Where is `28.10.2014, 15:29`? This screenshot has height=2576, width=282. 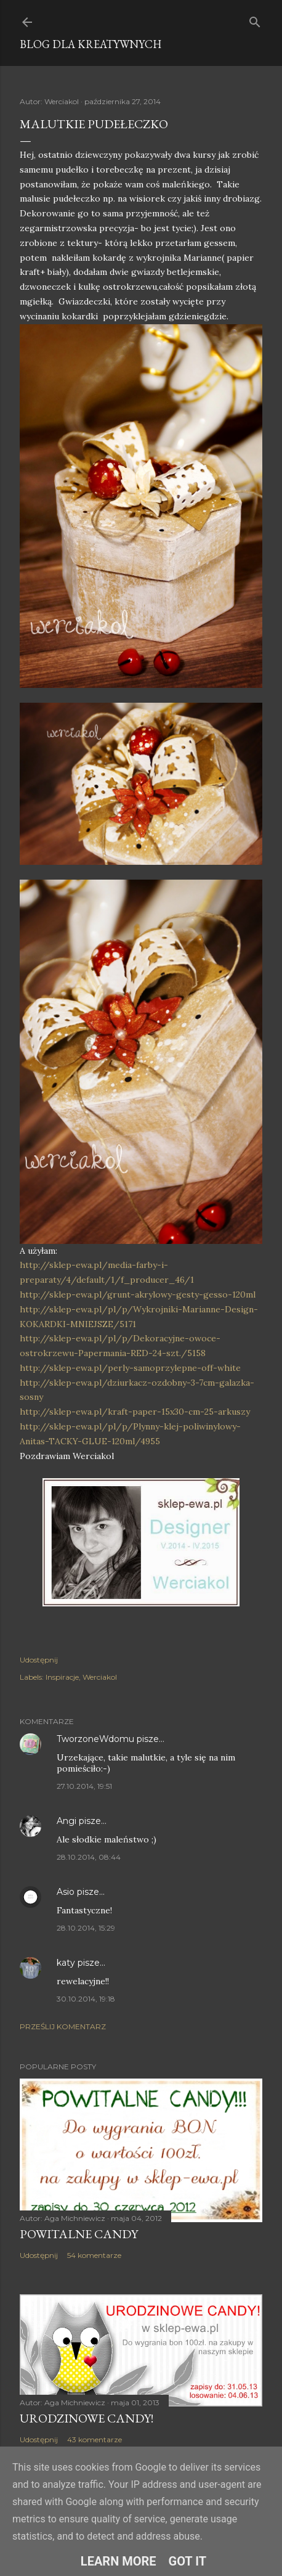
28.10.2014, 15:29 is located at coordinates (86, 1927).